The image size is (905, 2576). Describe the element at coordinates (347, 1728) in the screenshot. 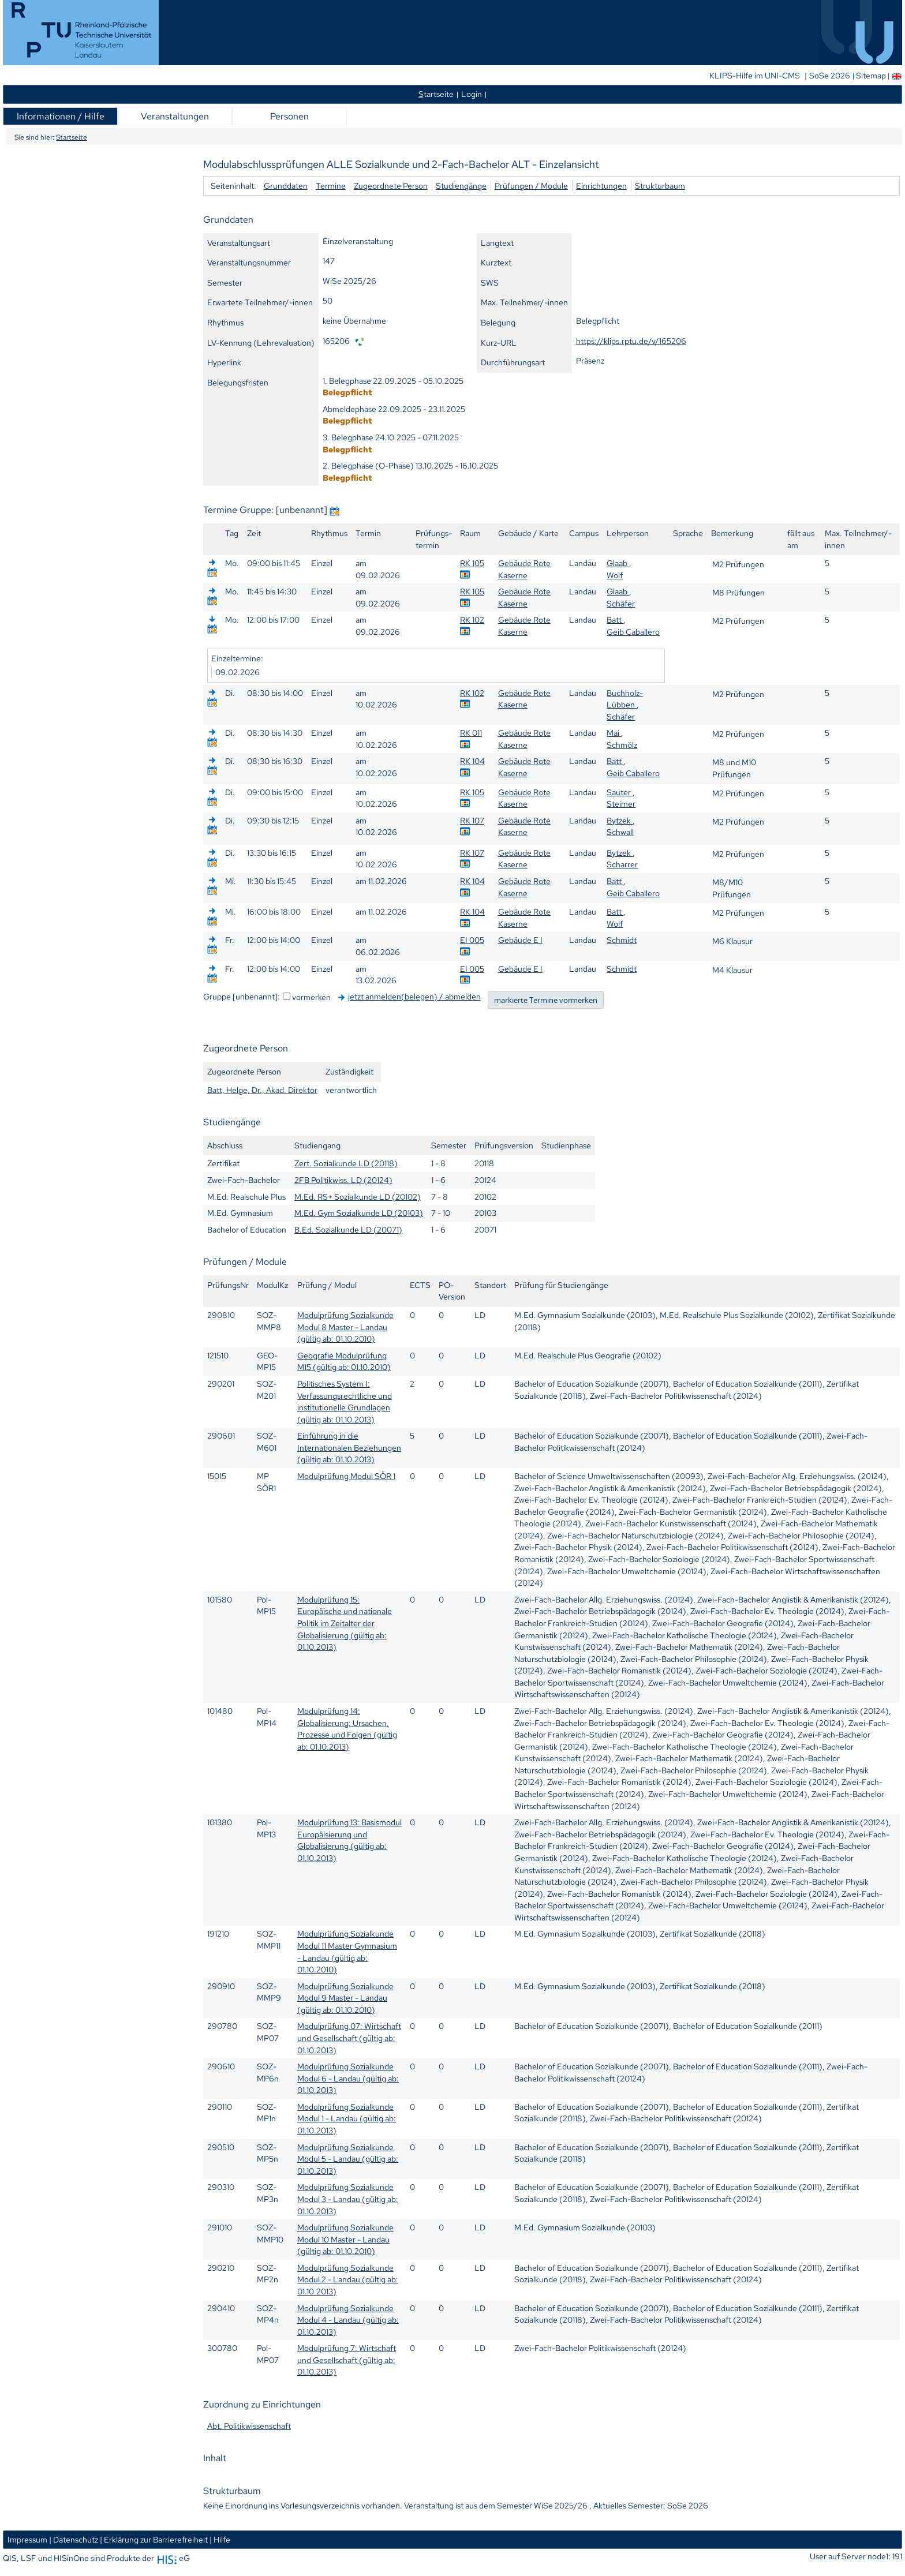

I see `Modulprüfung 14: Globalisierung: Ursachen, Prozesse und Folgen (gültig ab: 01.10.2013)` at that location.